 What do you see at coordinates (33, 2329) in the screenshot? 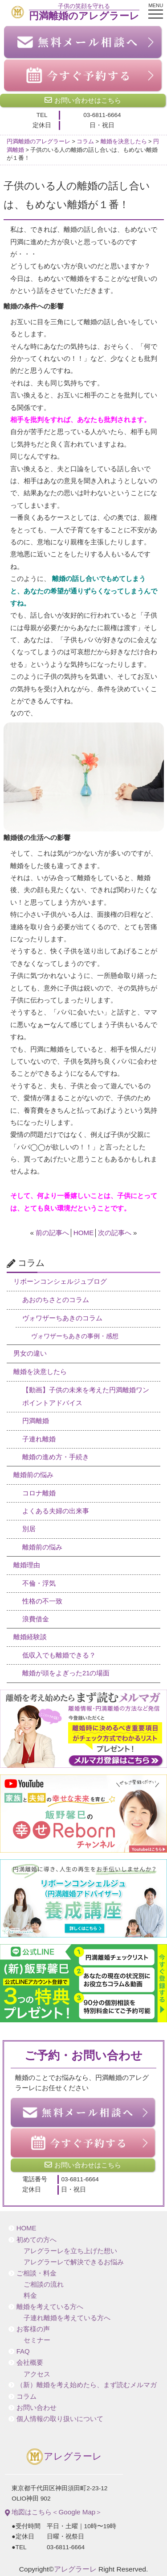
I see `お客様の声` at bounding box center [33, 2329].